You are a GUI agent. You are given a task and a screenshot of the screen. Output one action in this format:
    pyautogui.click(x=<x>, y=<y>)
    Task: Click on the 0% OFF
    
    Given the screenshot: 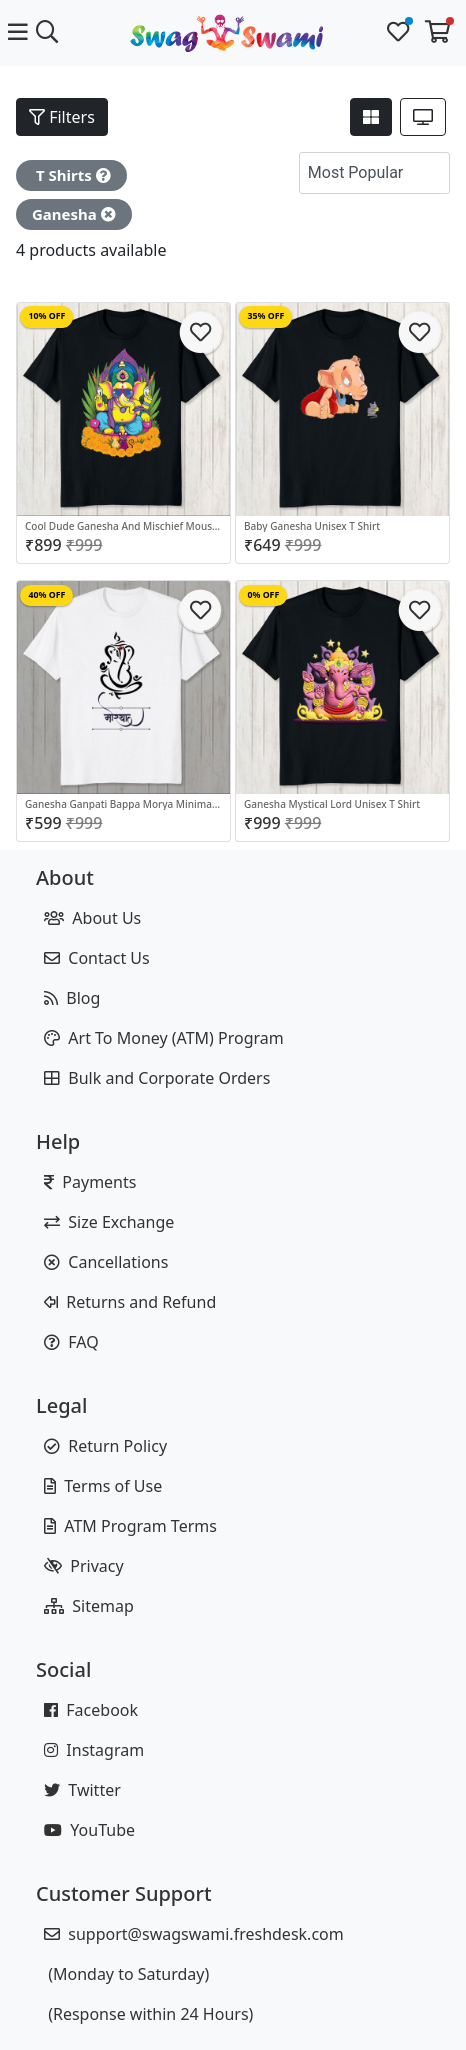 What is the action you would take?
    pyautogui.click(x=263, y=595)
    